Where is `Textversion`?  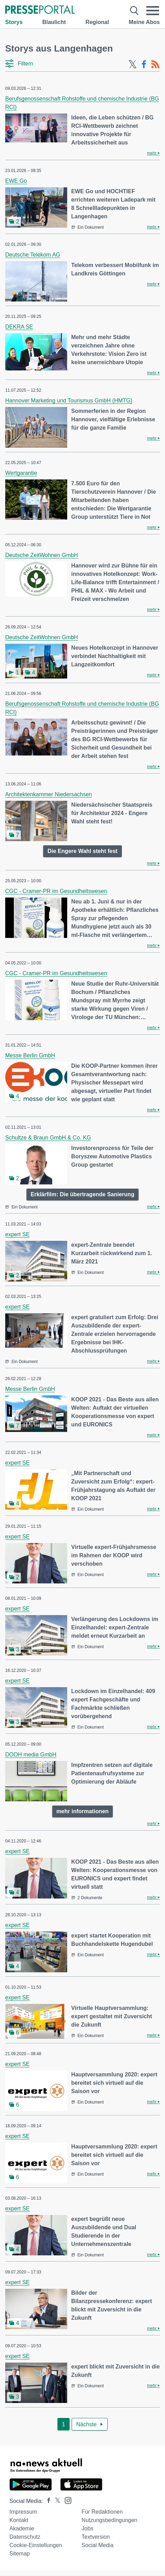 Textversion is located at coordinates (95, 2537).